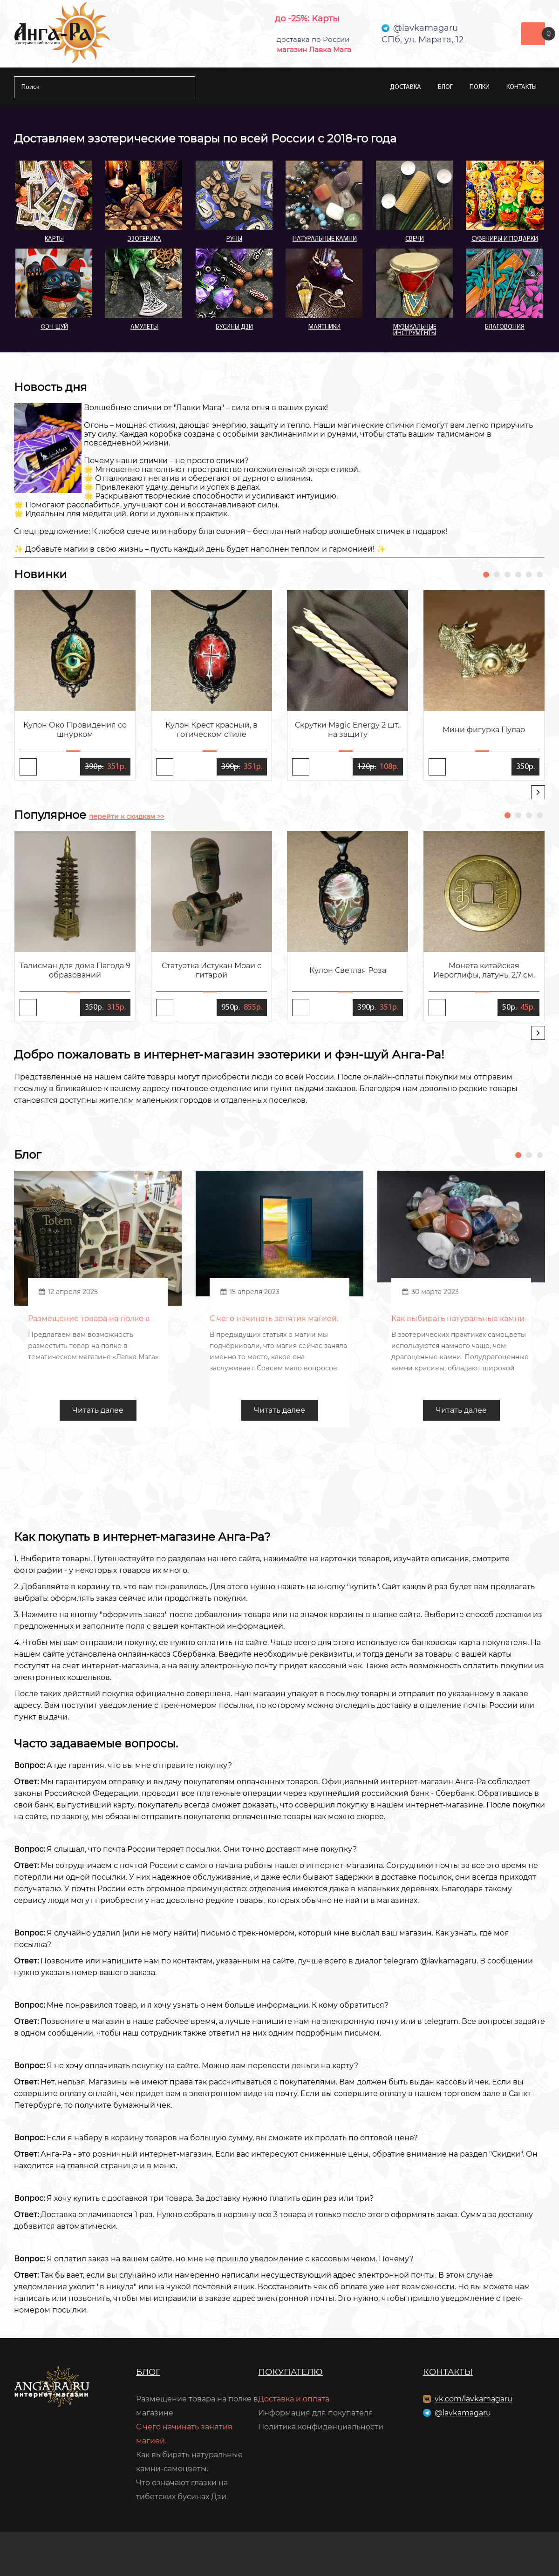 This screenshot has width=559, height=2576. Describe the element at coordinates (315, 2412) in the screenshot. I see `Информация для покупателя` at that location.